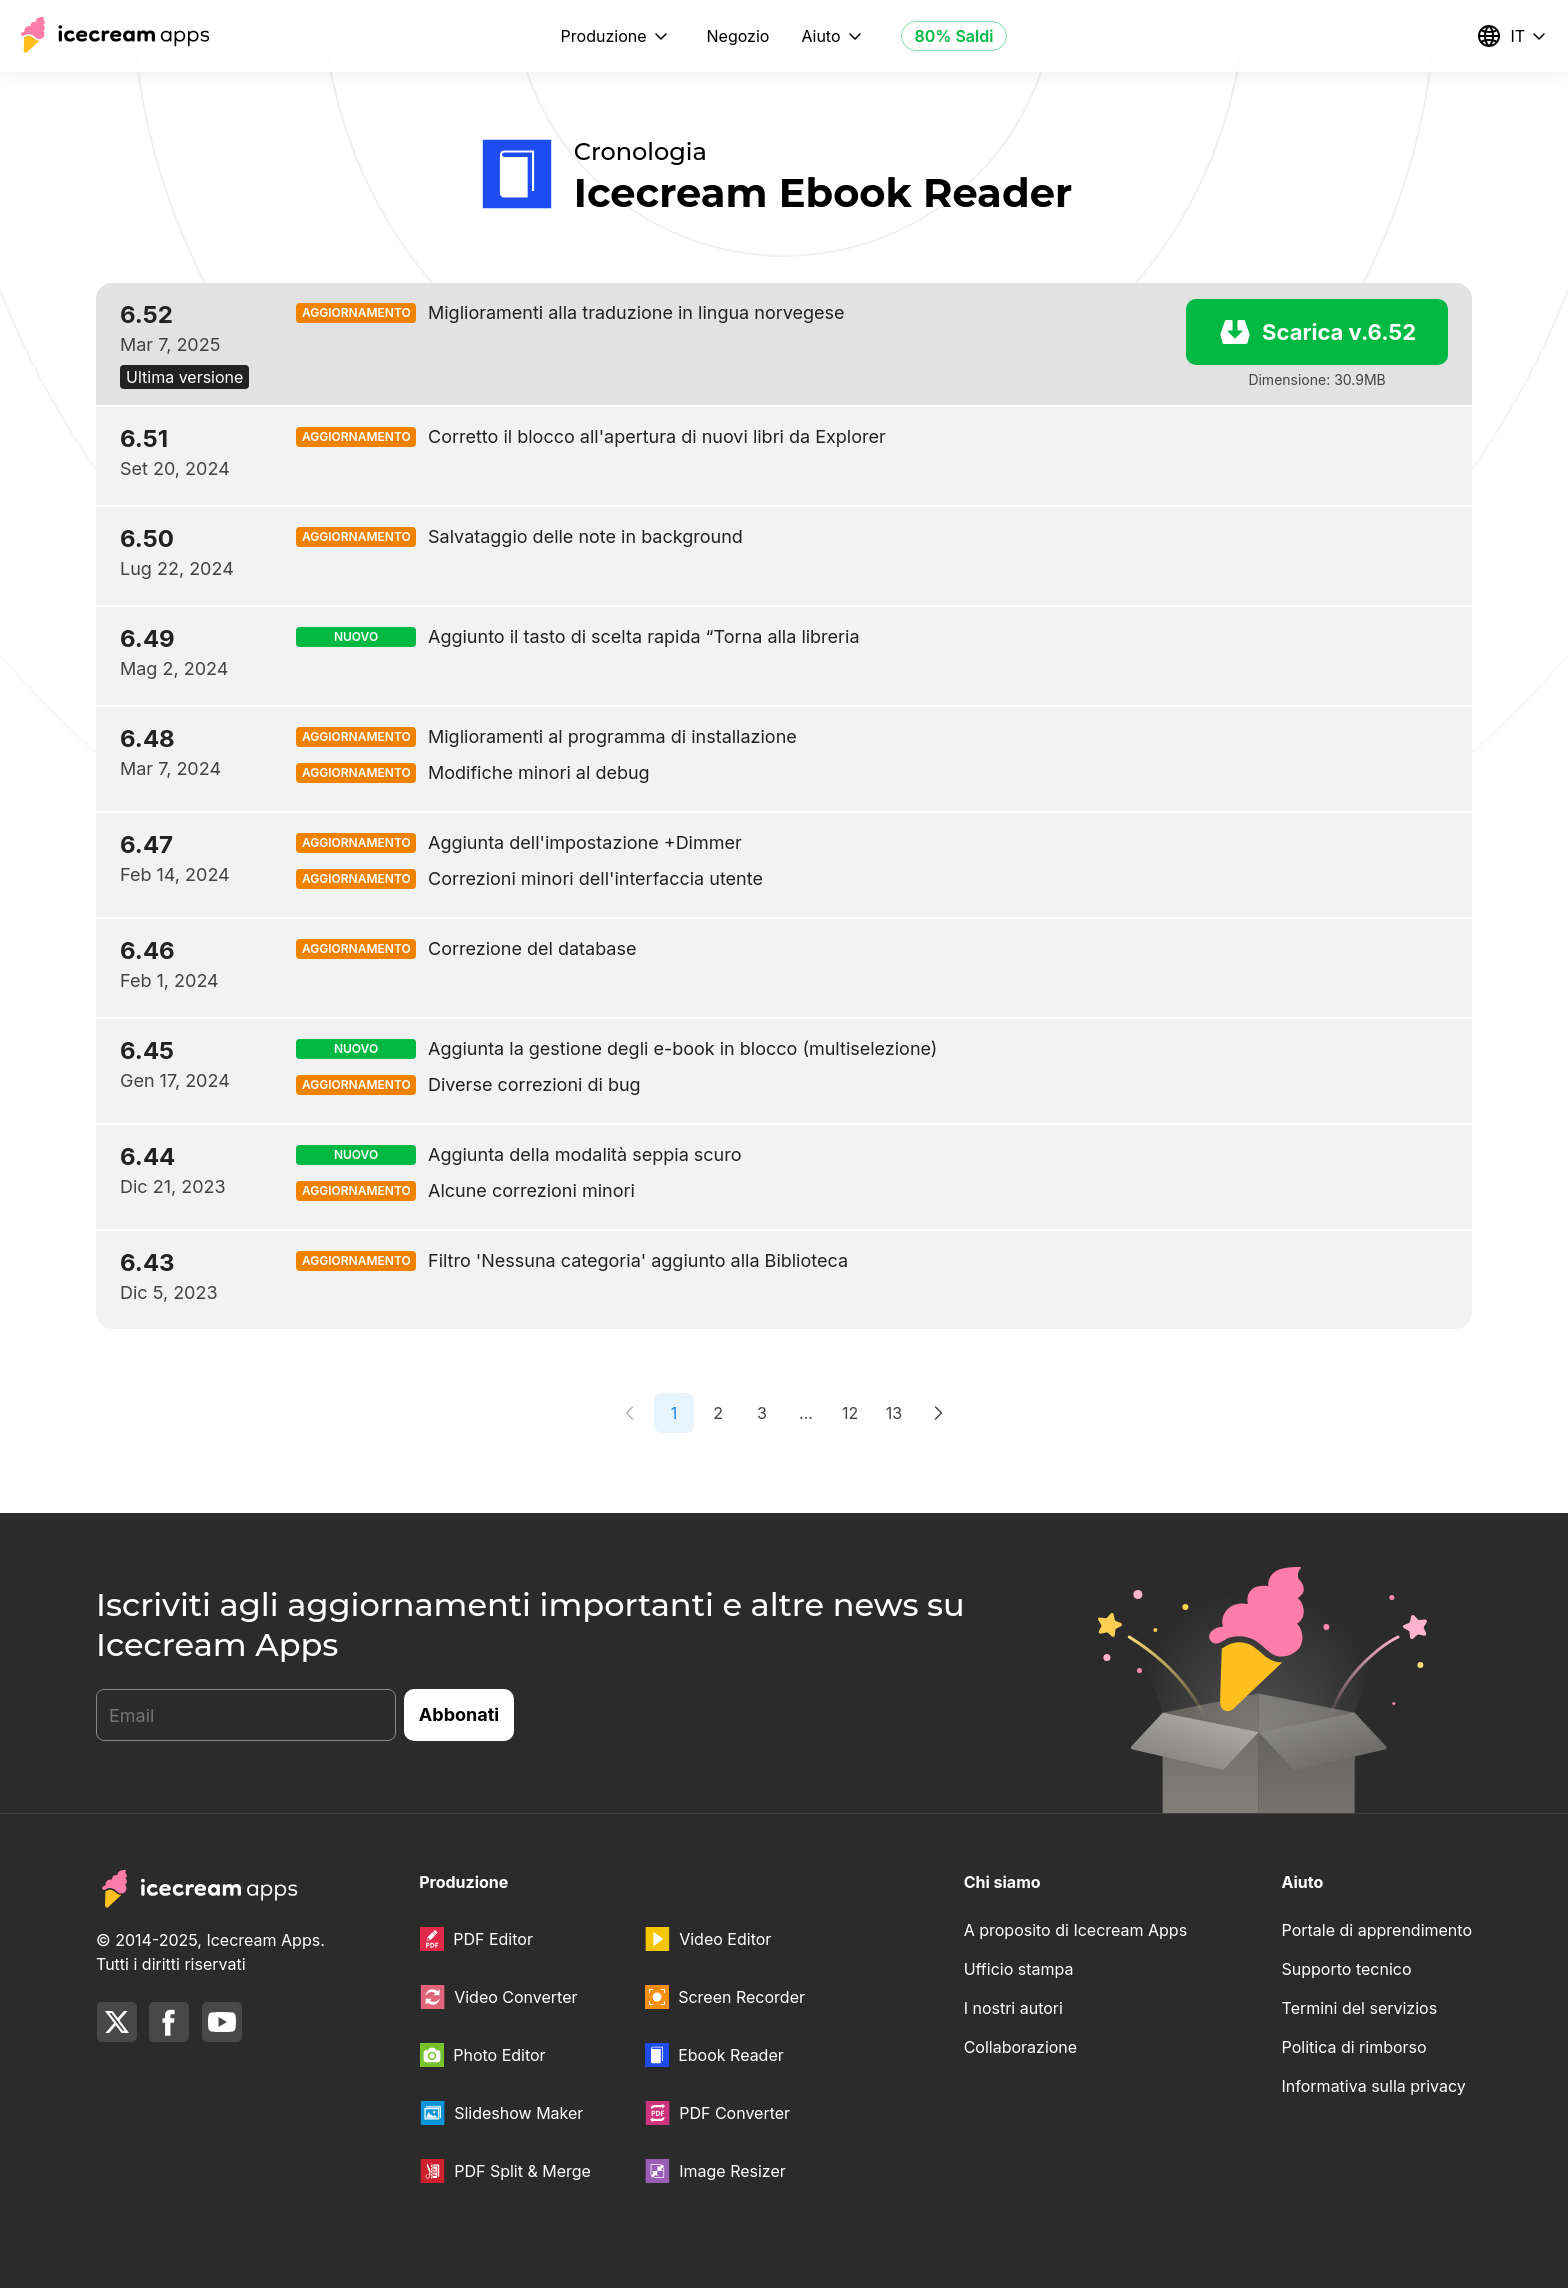 This screenshot has width=1568, height=2288. Describe the element at coordinates (1347, 1969) in the screenshot. I see `Supporto tecnico` at that location.